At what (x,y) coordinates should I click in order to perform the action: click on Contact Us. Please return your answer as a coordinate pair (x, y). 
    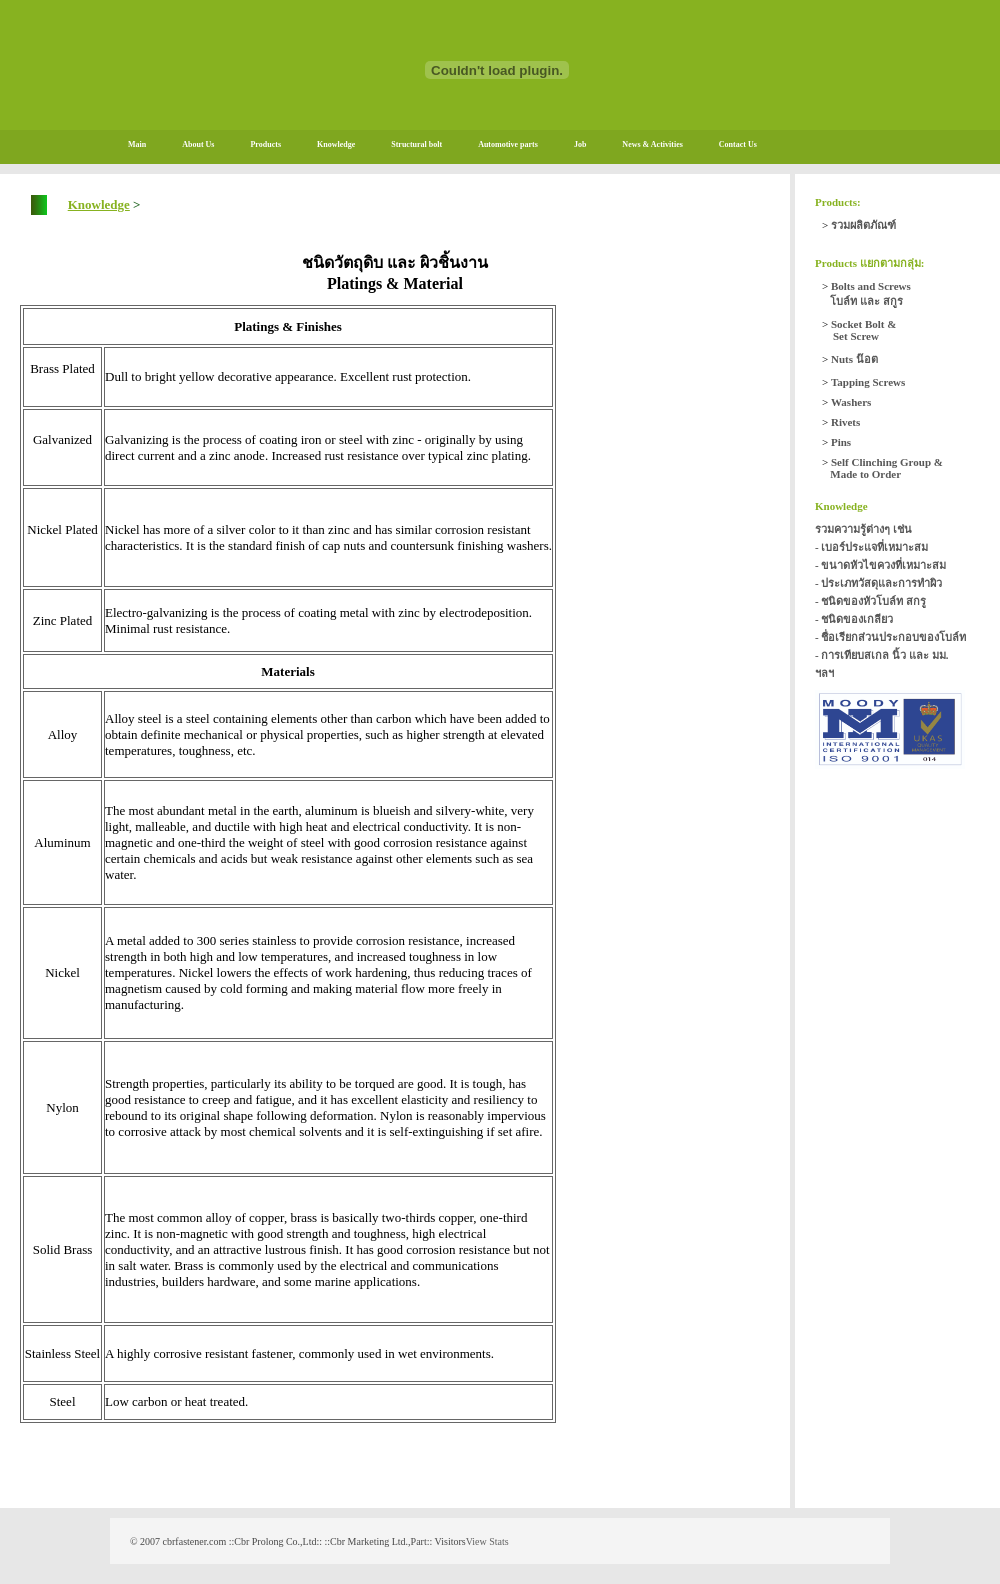
    Looking at the image, I should click on (738, 144).